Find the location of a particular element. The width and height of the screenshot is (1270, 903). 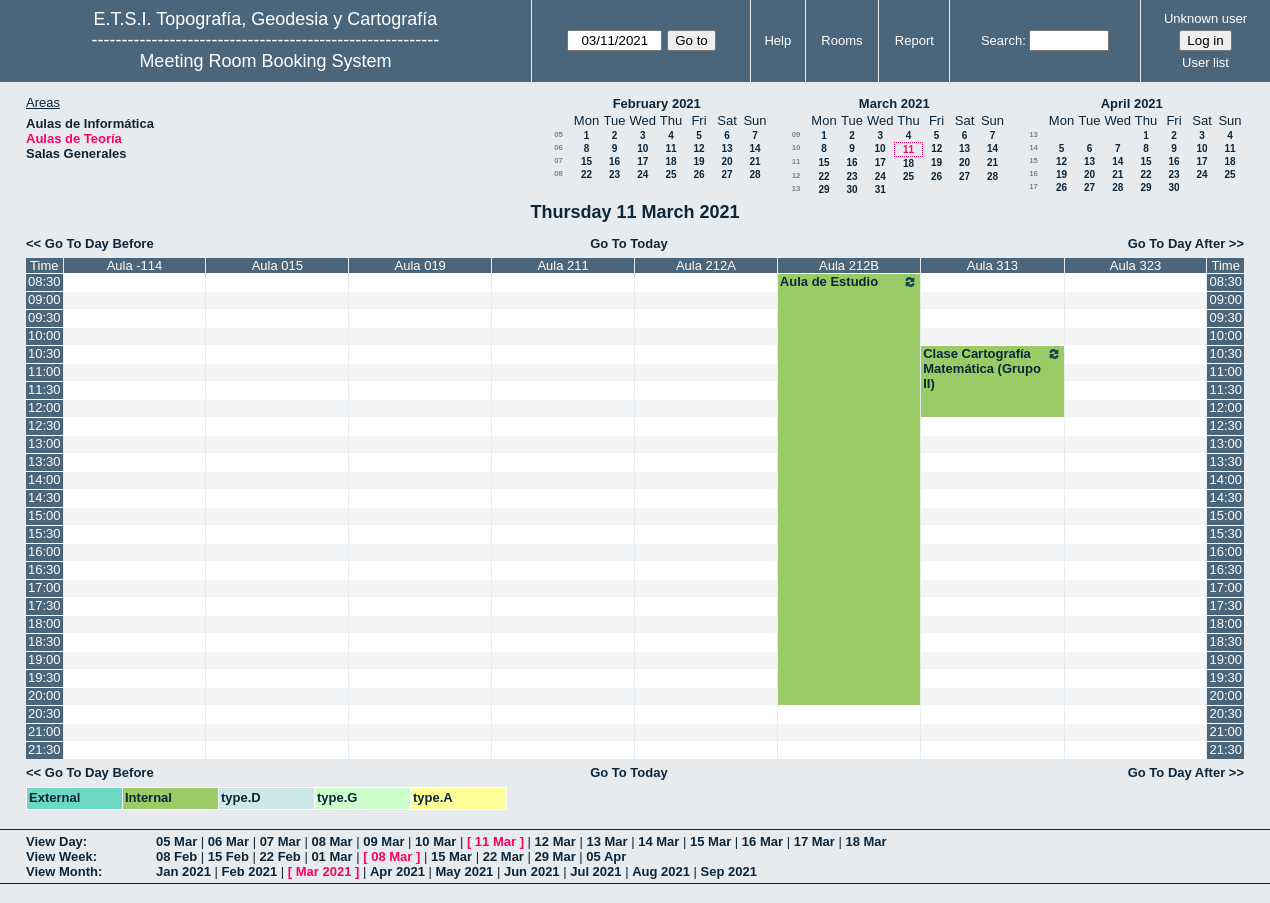

18:00 is located at coordinates (44, 623).